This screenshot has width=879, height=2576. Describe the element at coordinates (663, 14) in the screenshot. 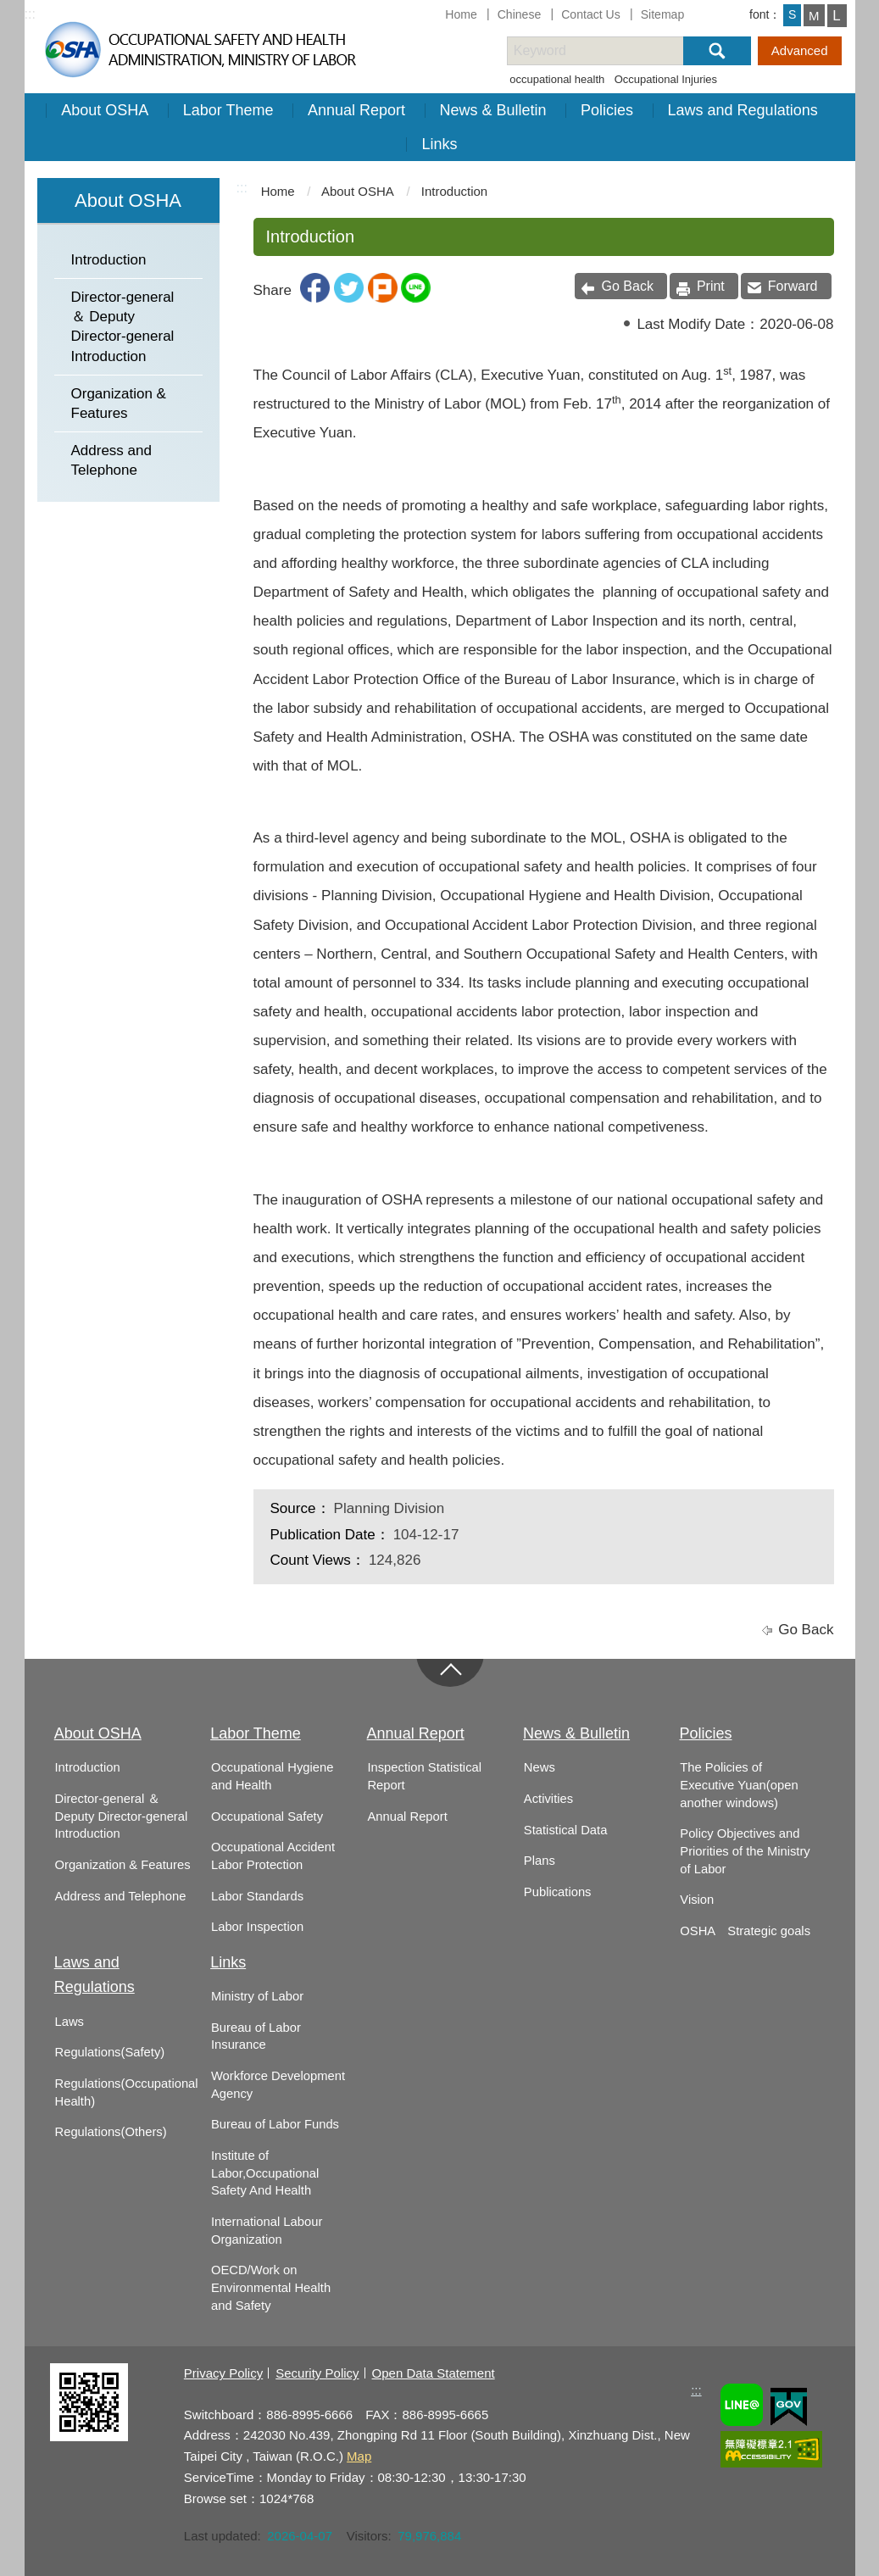

I see `Sitemap` at that location.